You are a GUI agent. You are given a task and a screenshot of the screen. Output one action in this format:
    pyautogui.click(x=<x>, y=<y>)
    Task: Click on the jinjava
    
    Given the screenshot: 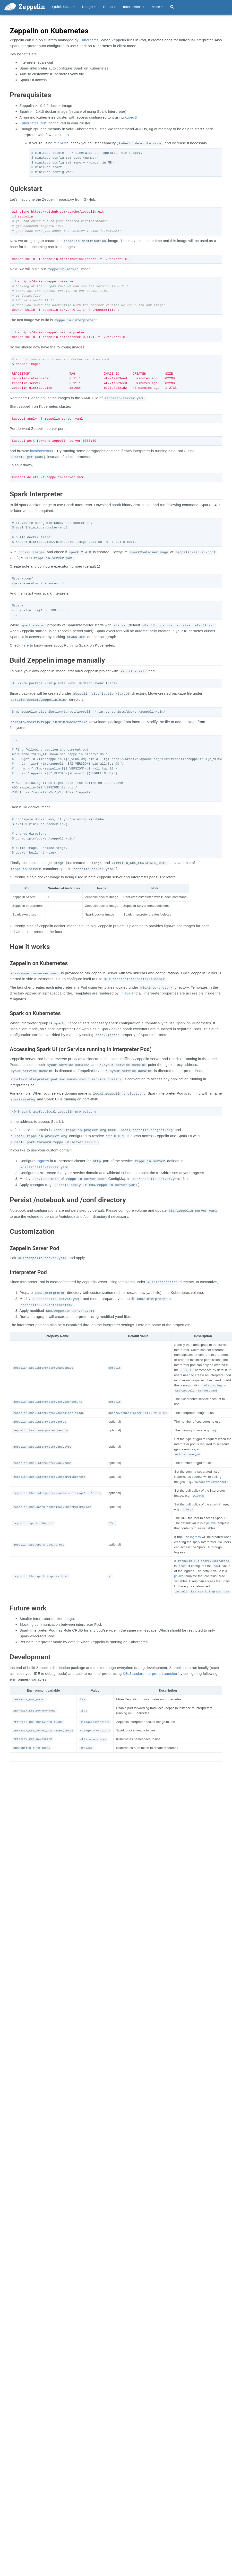 What is the action you would take?
    pyautogui.click(x=125, y=993)
    